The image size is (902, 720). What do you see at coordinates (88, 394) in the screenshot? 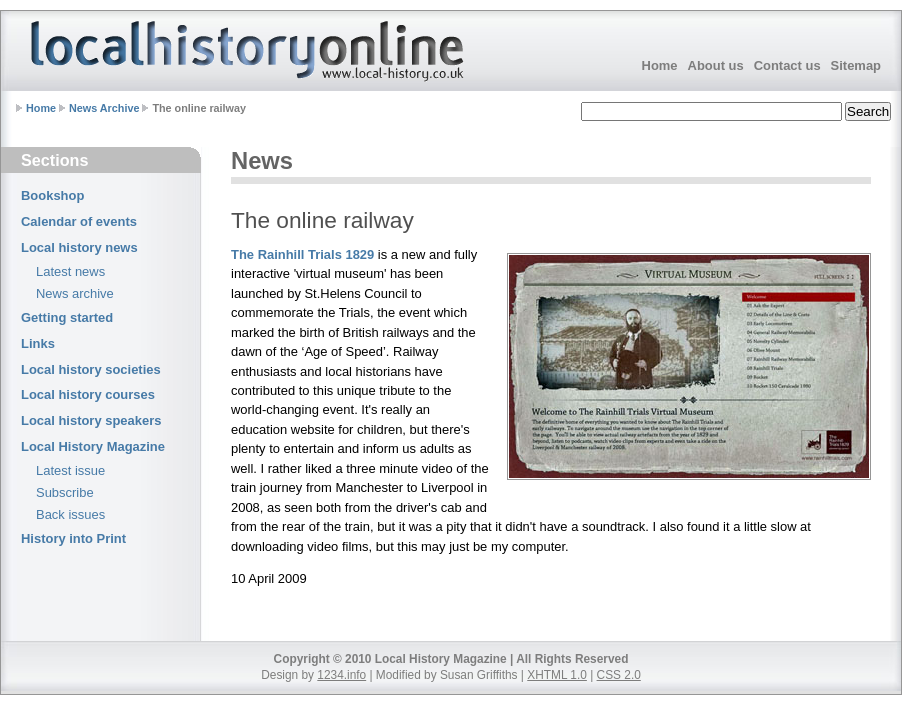
I see `Local history courses` at bounding box center [88, 394].